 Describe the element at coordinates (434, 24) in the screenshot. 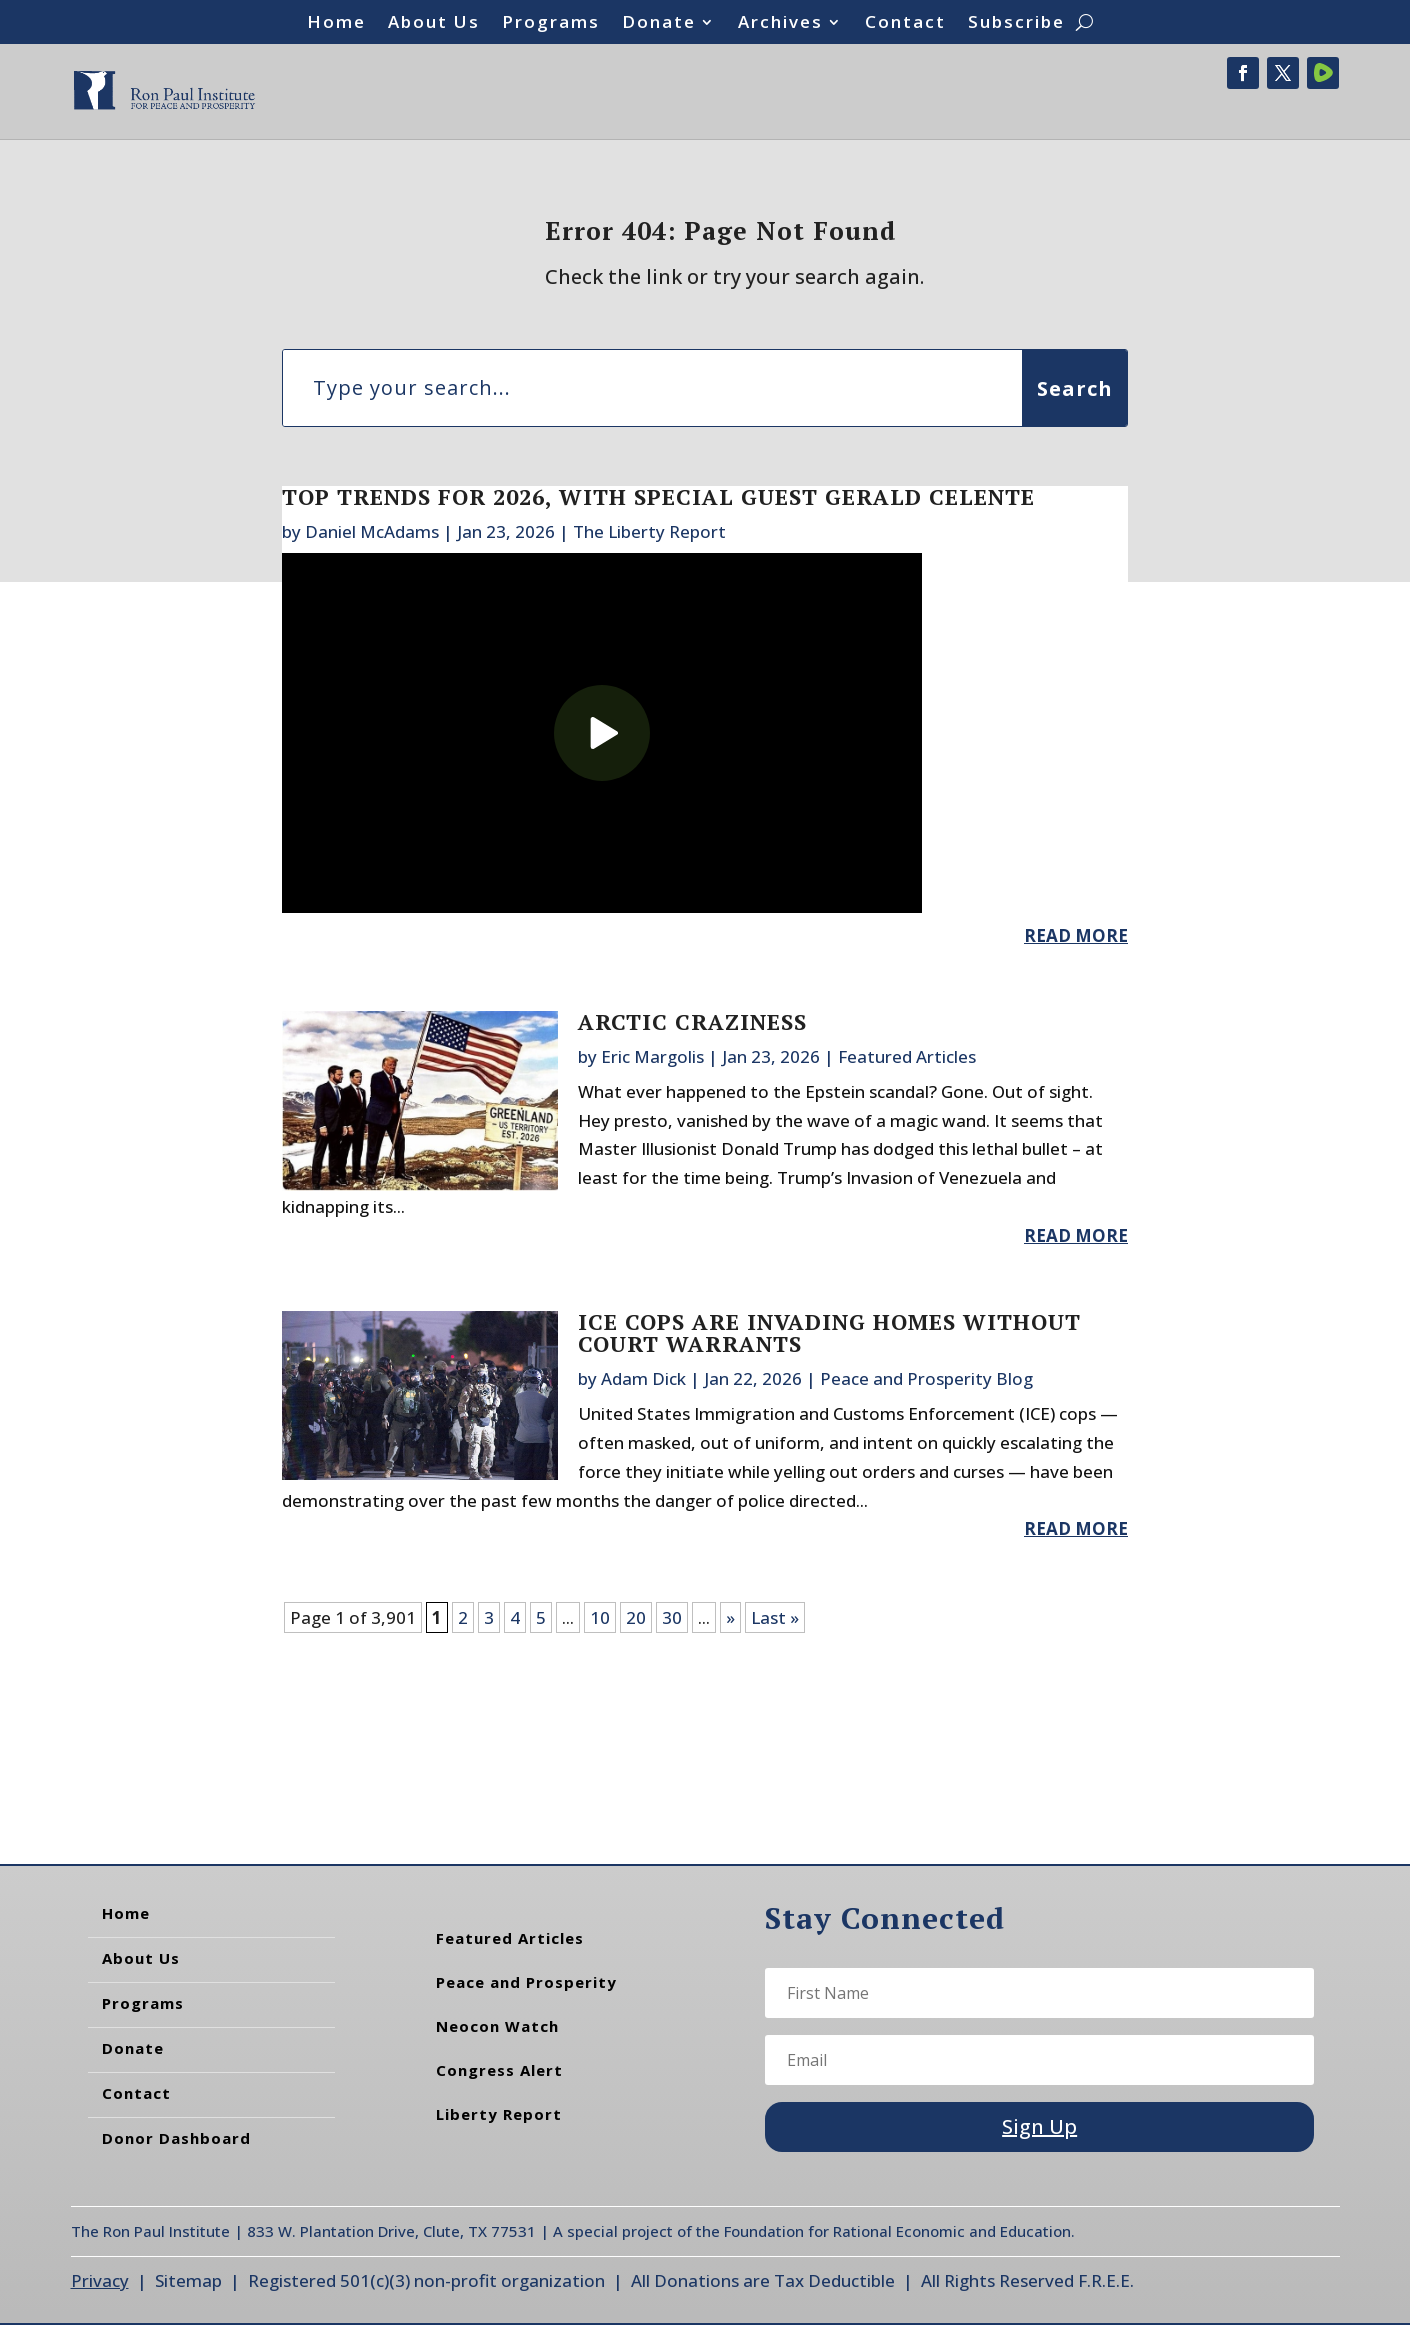

I see `About Us` at that location.